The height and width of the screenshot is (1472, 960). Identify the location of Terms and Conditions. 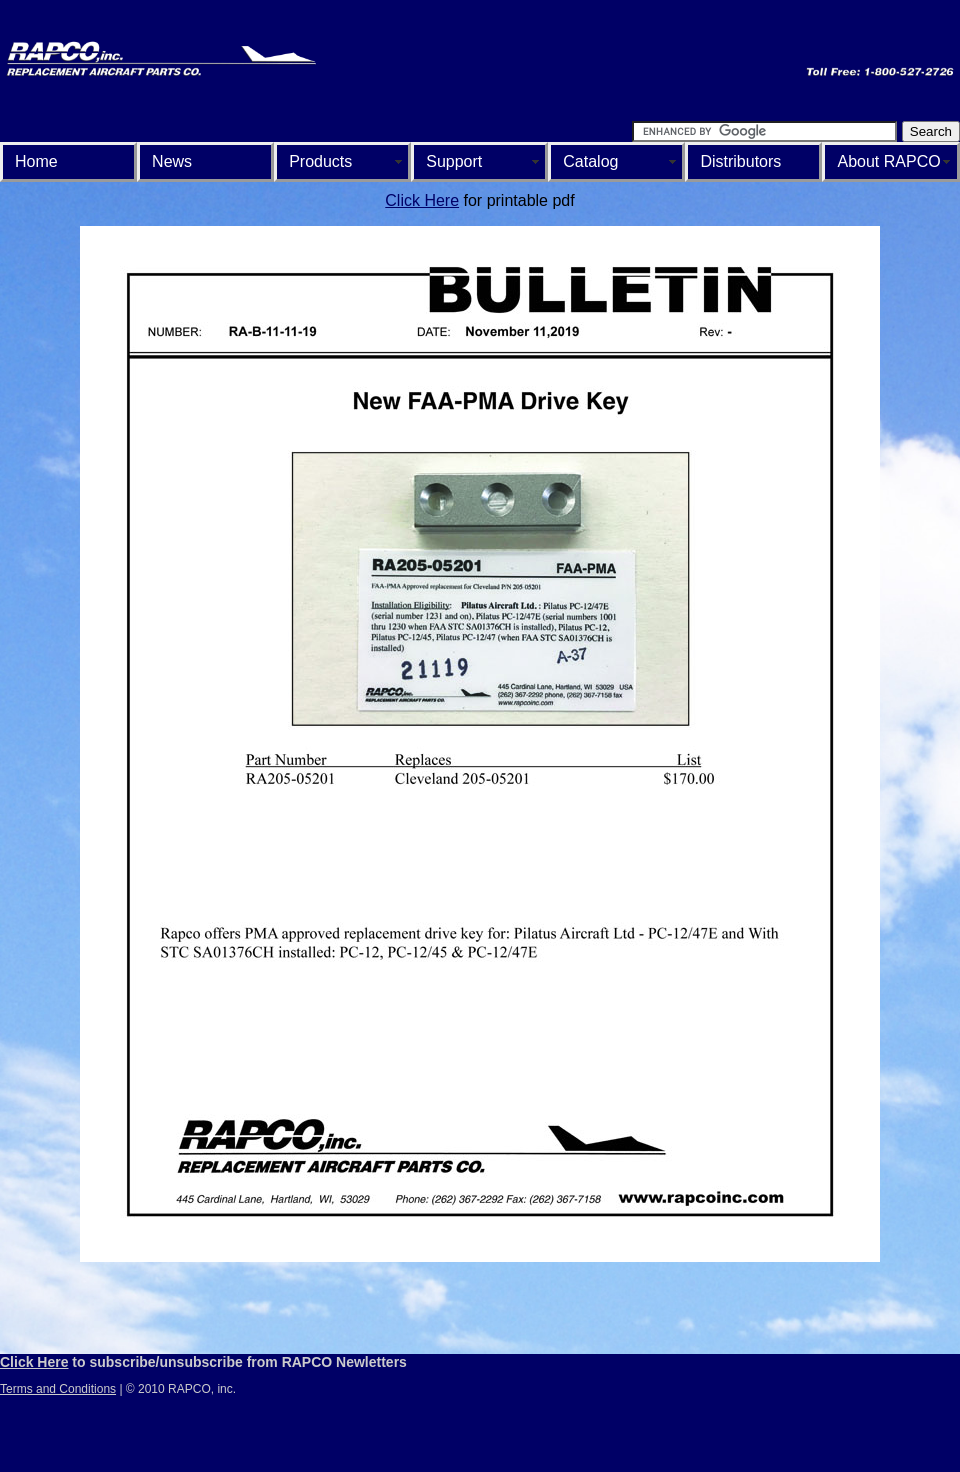
(58, 1389).